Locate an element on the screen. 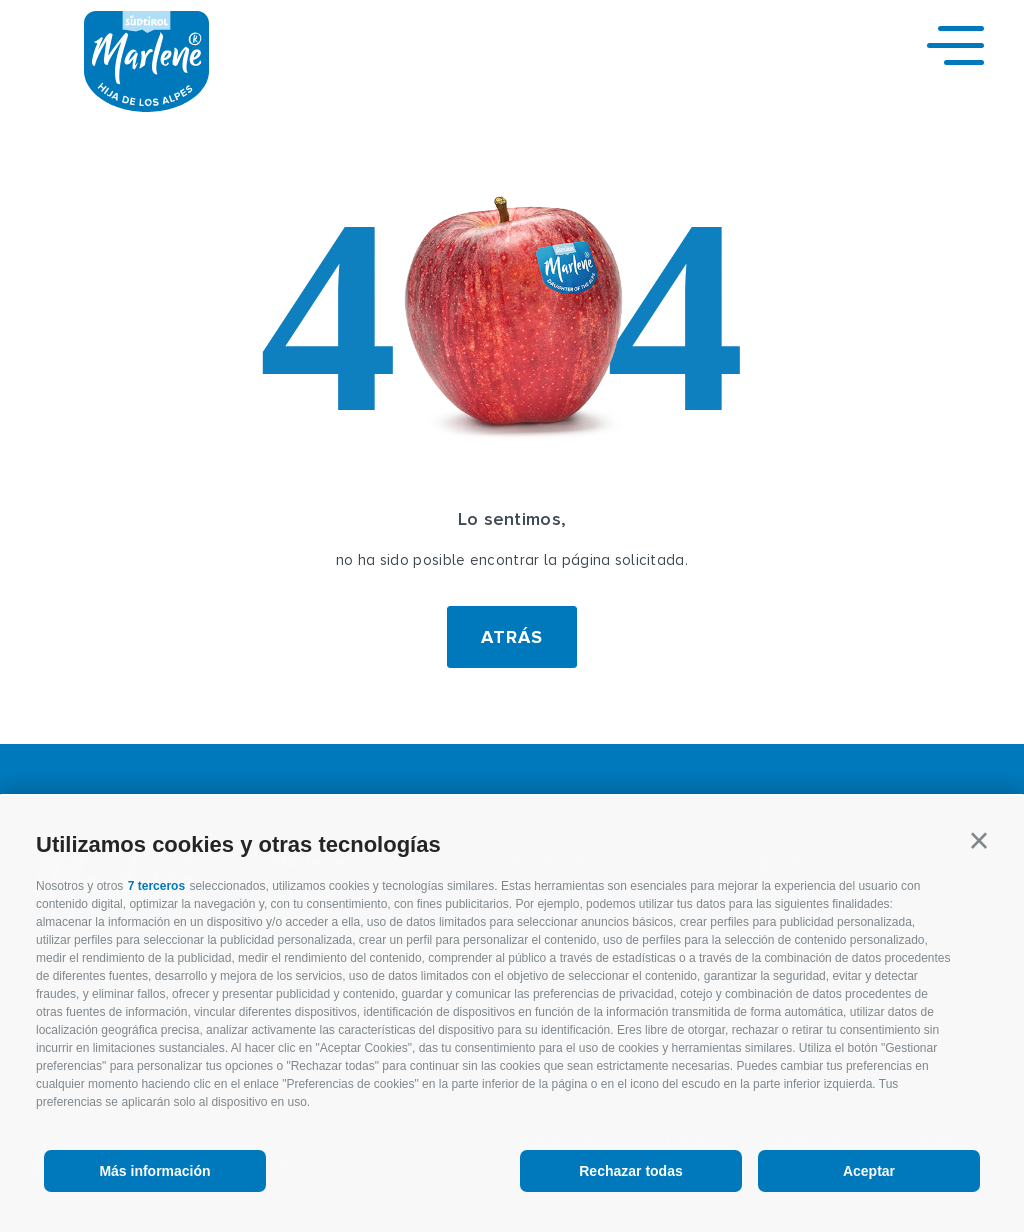 This screenshot has width=1024, height=1232. [button] is located at coordinates (979, 841).